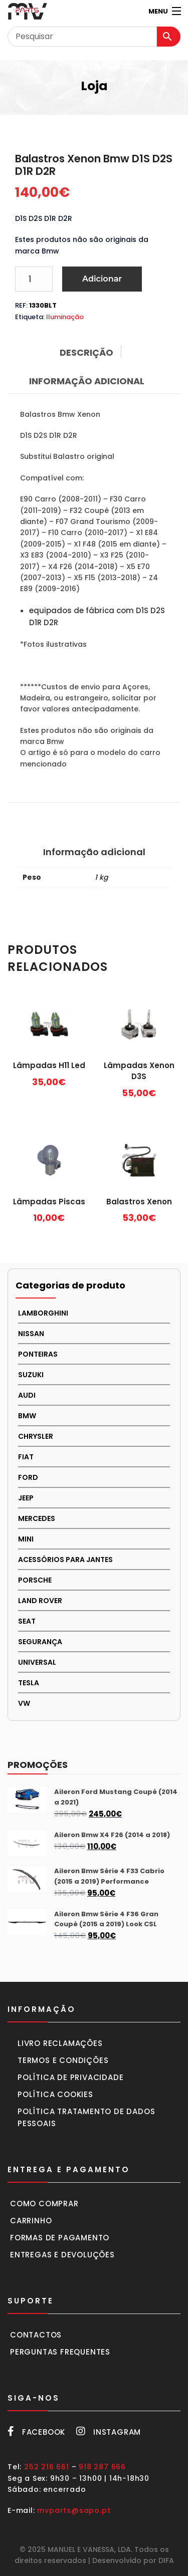 The image size is (188, 2576). I want to click on Facebook, so click(36, 2431).